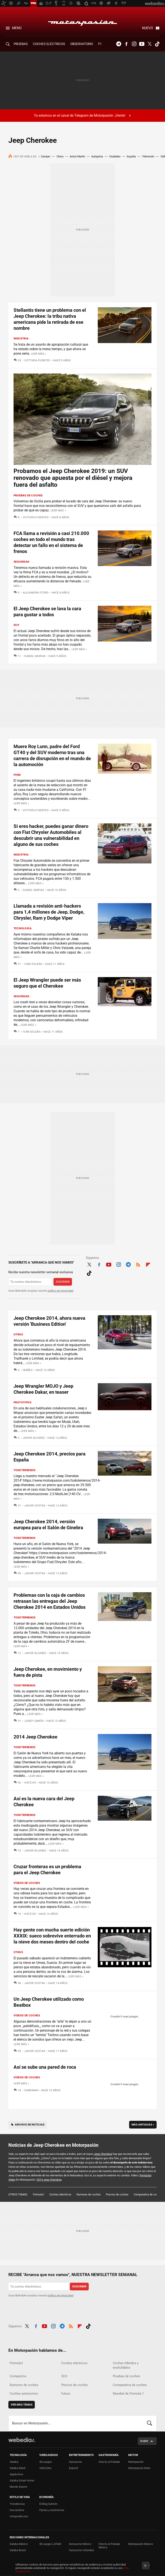 Image resolution: width=165 pixels, height=2576 pixels. I want to click on Motorpasión, so click(82, 21).